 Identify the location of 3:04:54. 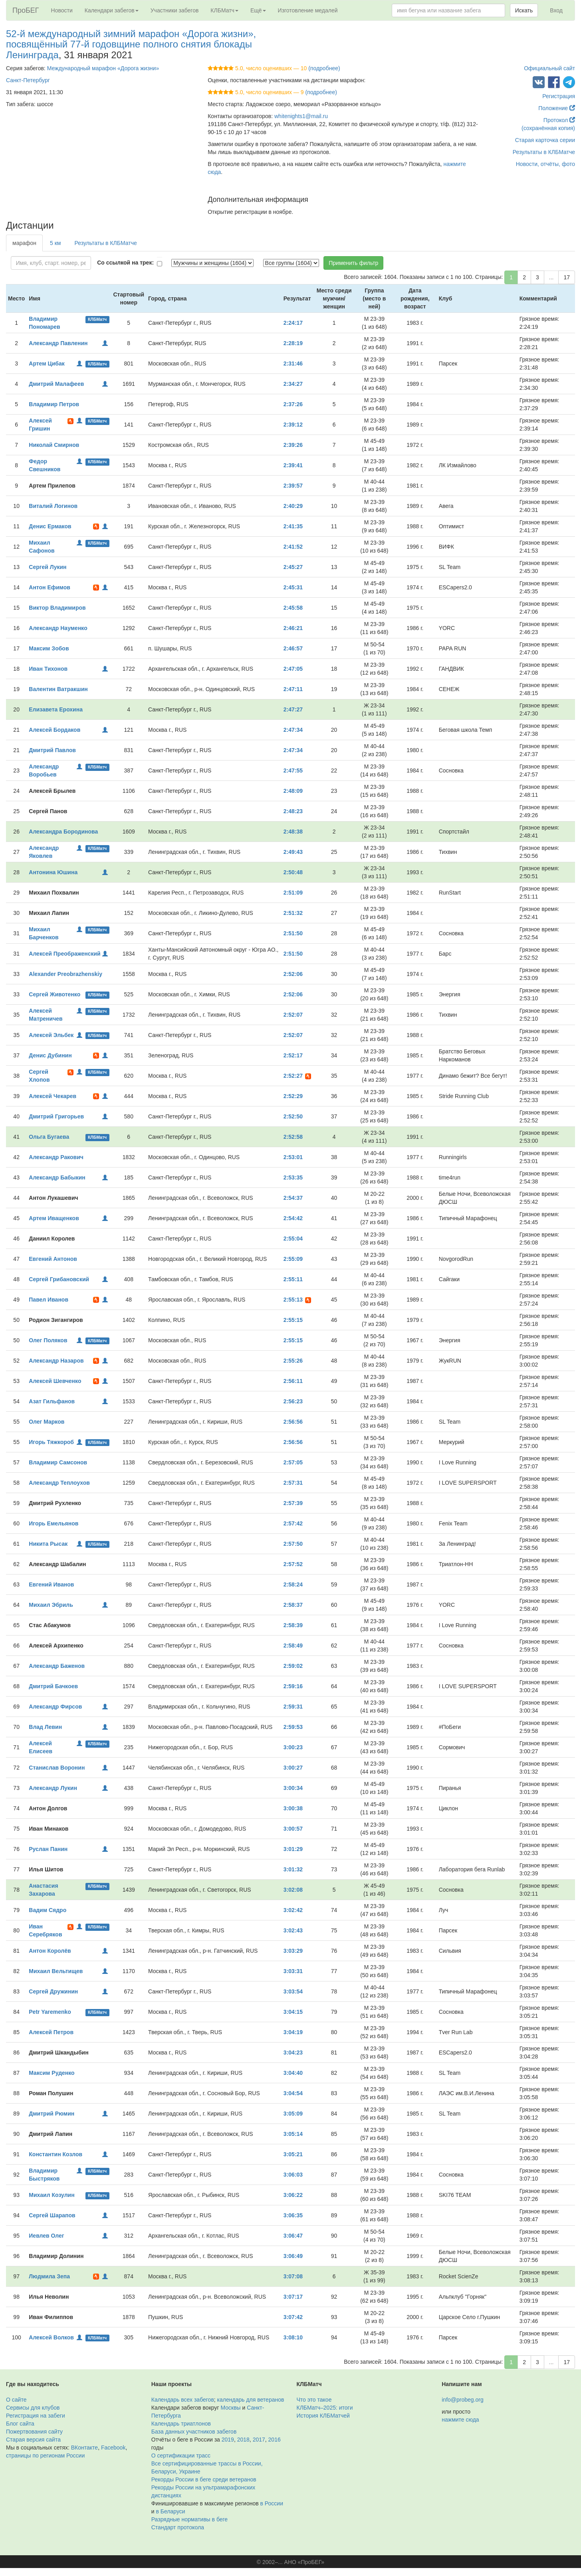
(293, 2093).